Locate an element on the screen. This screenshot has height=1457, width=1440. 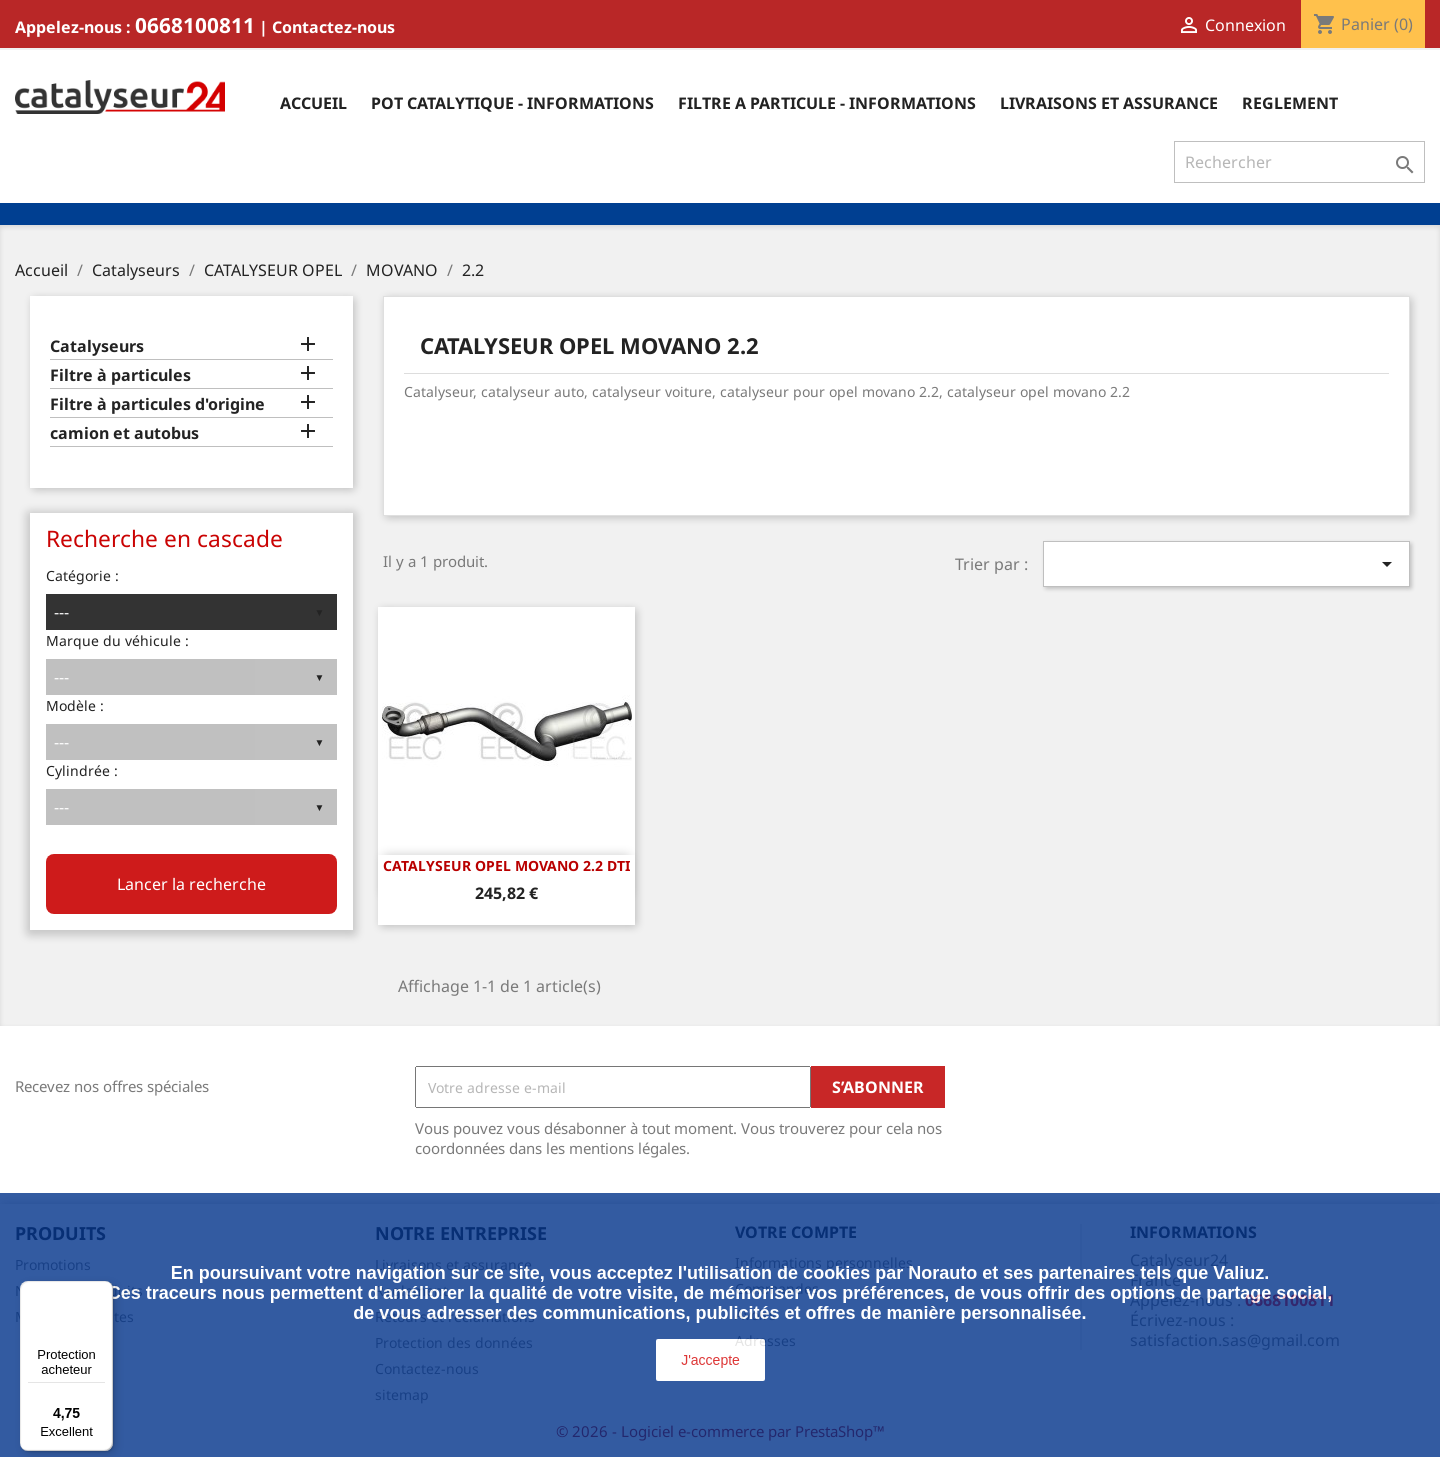
Marque du véhicule : is located at coordinates (117, 640).